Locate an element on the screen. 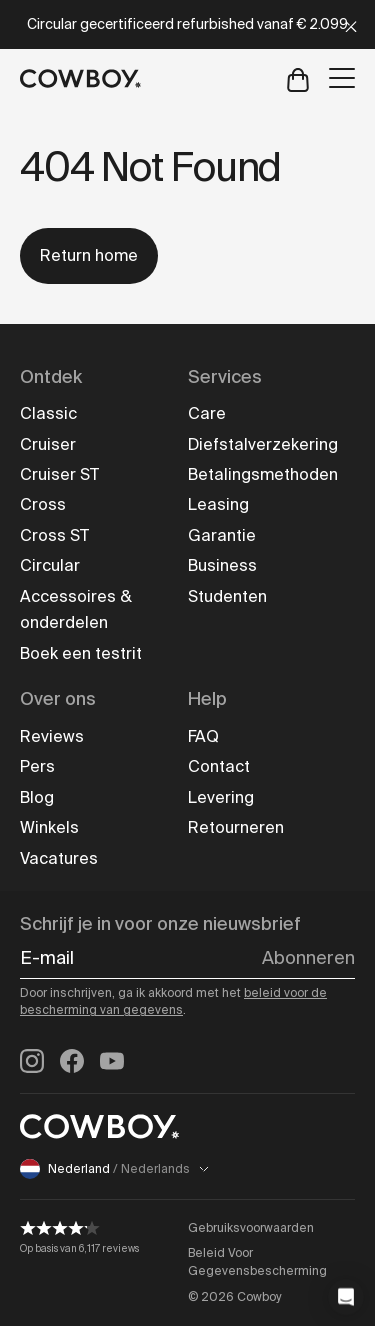  Garantie is located at coordinates (222, 535).